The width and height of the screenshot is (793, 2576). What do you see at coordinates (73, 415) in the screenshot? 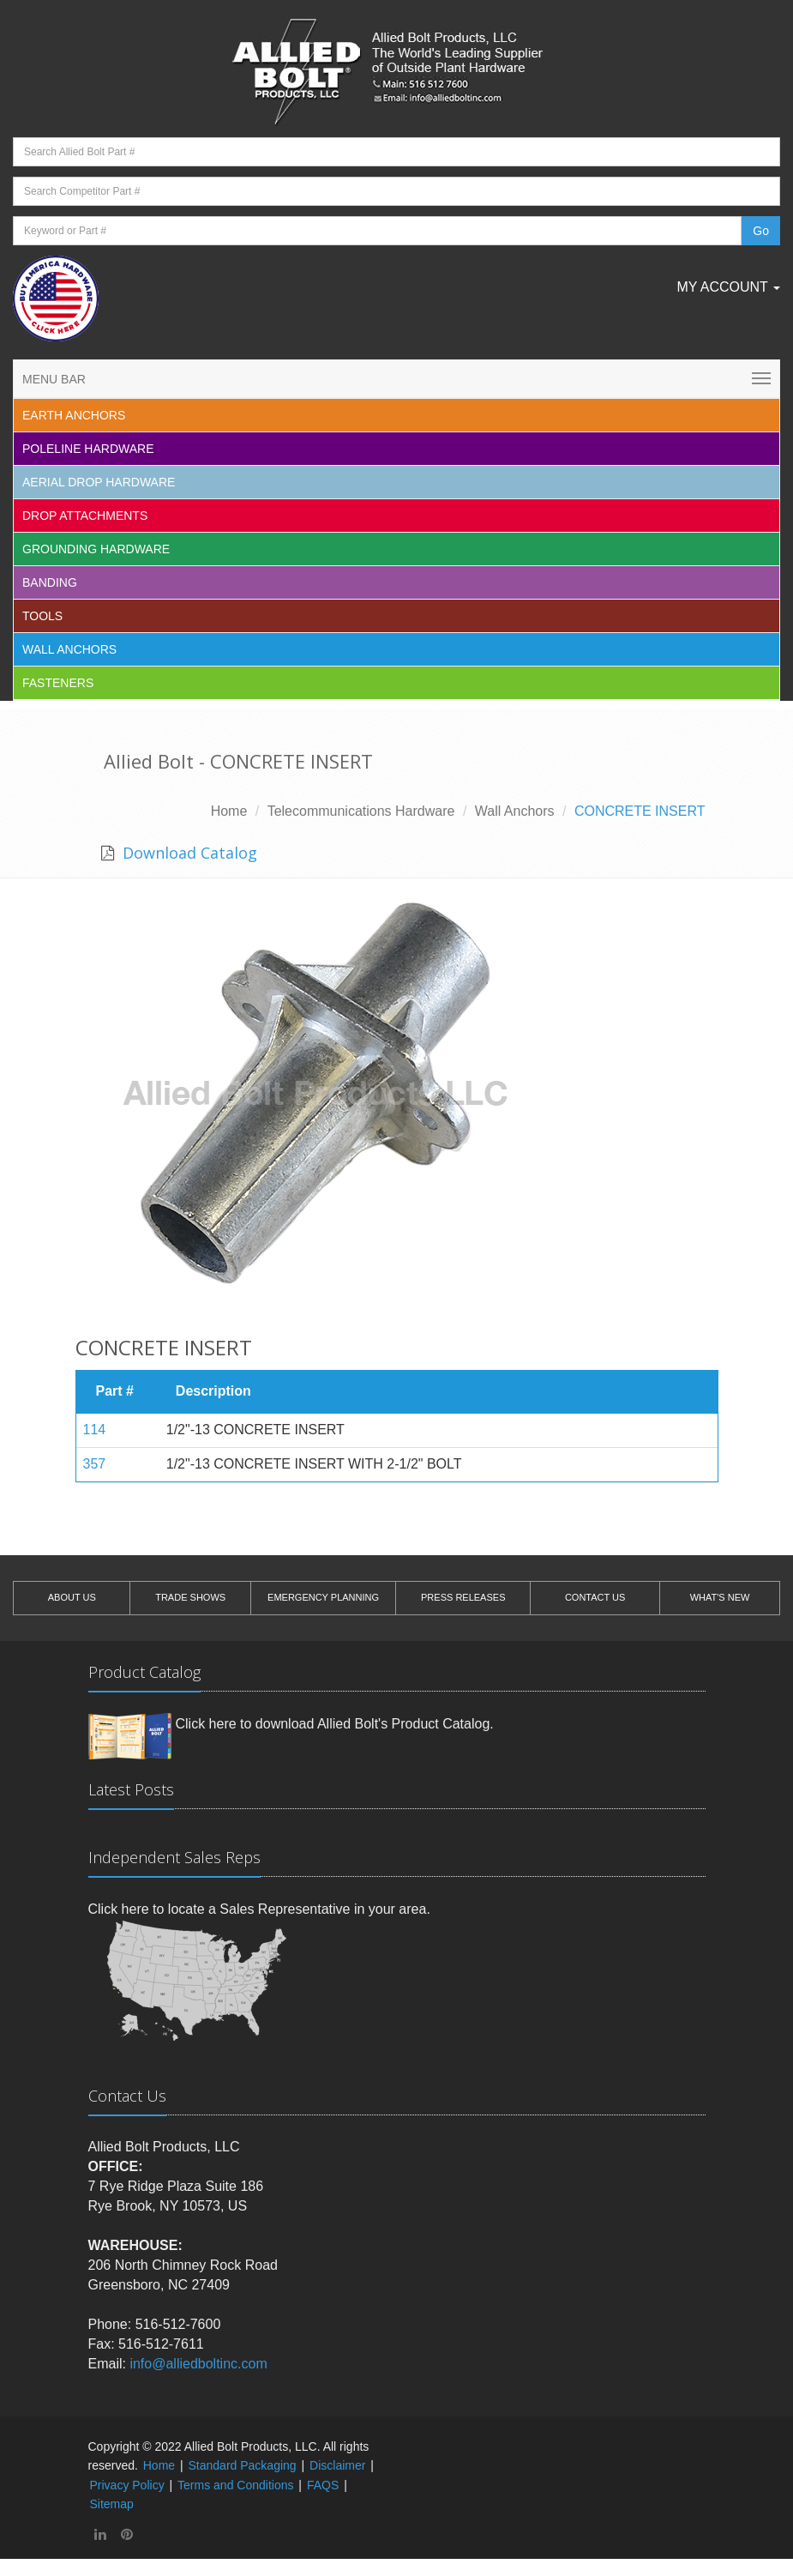
I see `EARTH ANCHORS` at bounding box center [73, 415].